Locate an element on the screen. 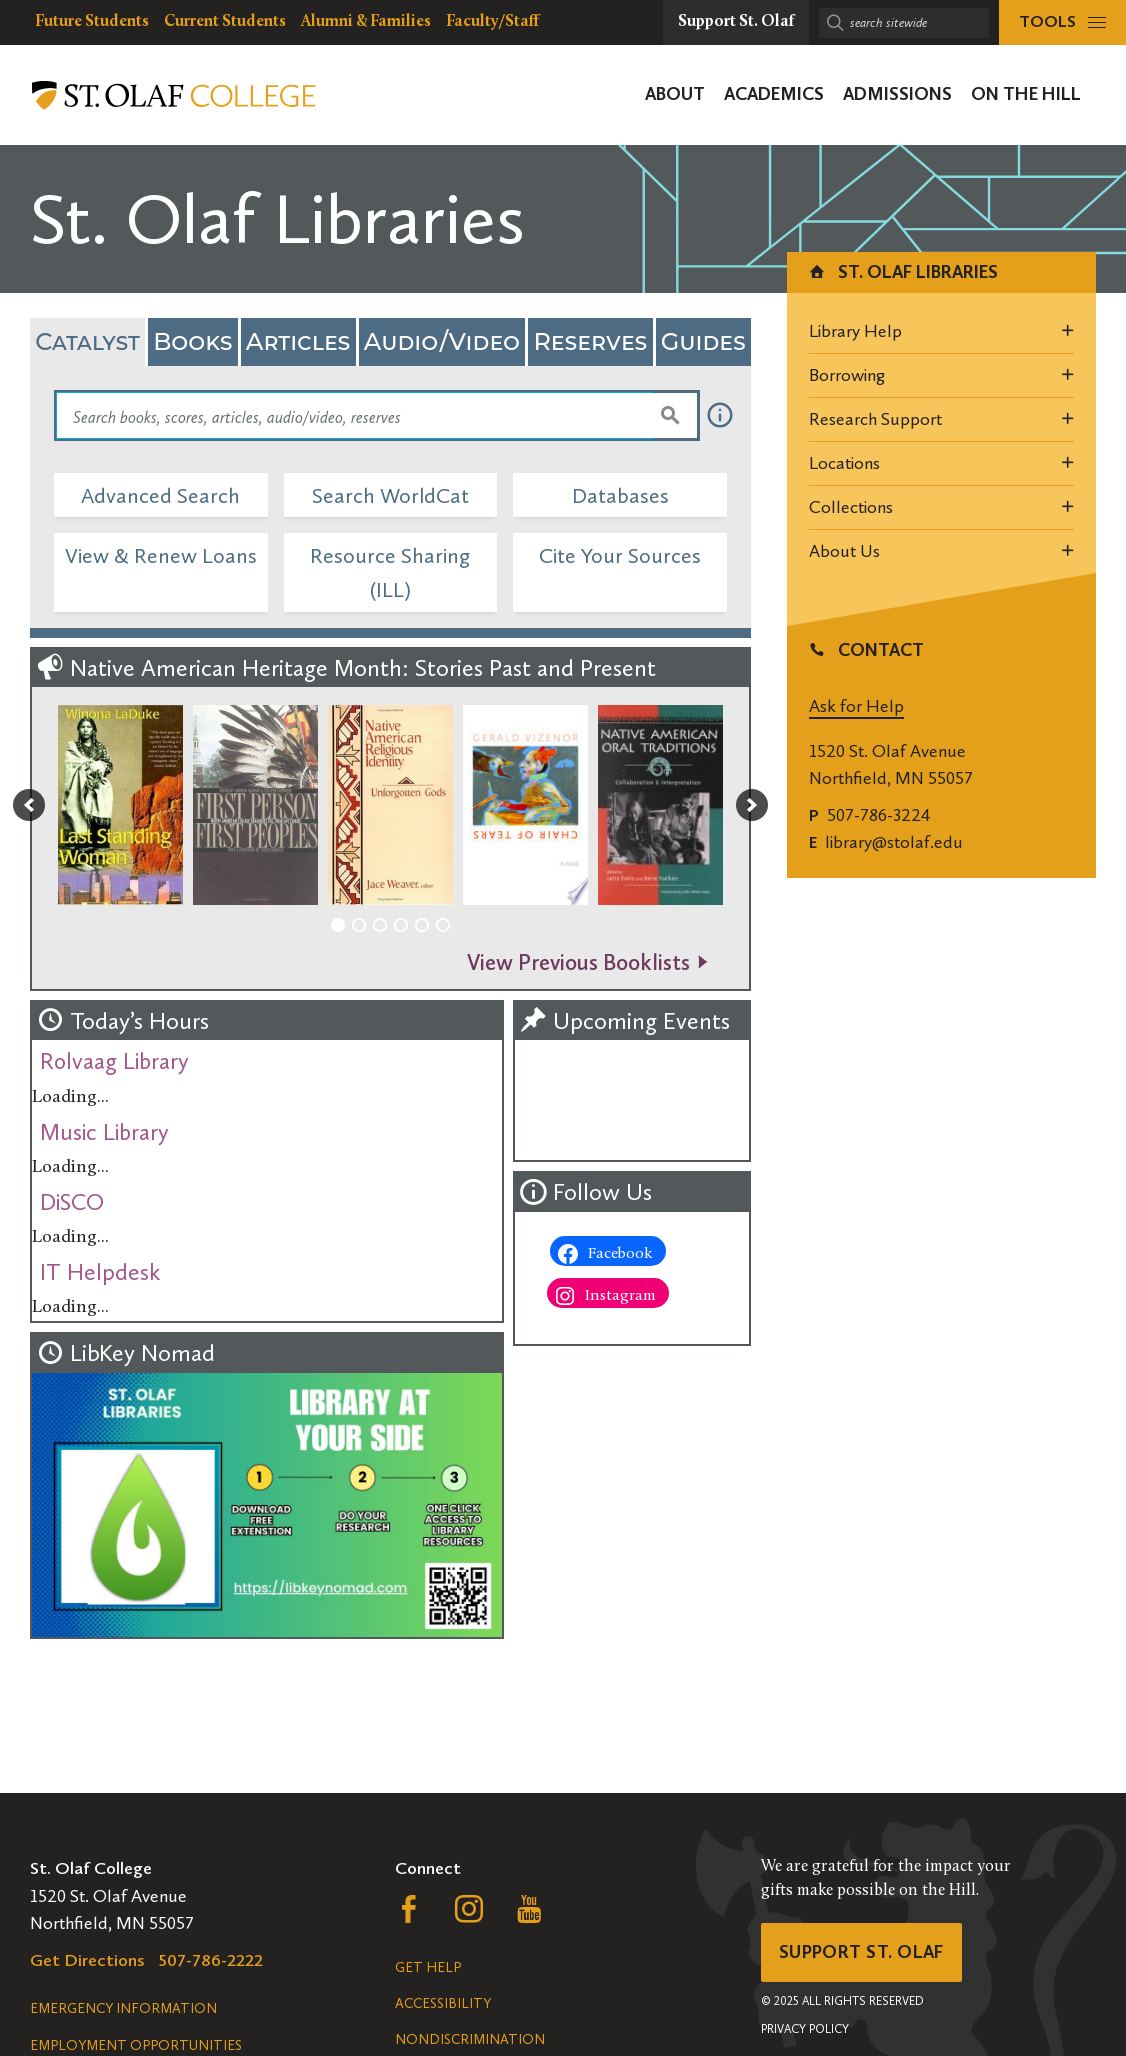  IT Helpdesk is located at coordinates (100, 1272).